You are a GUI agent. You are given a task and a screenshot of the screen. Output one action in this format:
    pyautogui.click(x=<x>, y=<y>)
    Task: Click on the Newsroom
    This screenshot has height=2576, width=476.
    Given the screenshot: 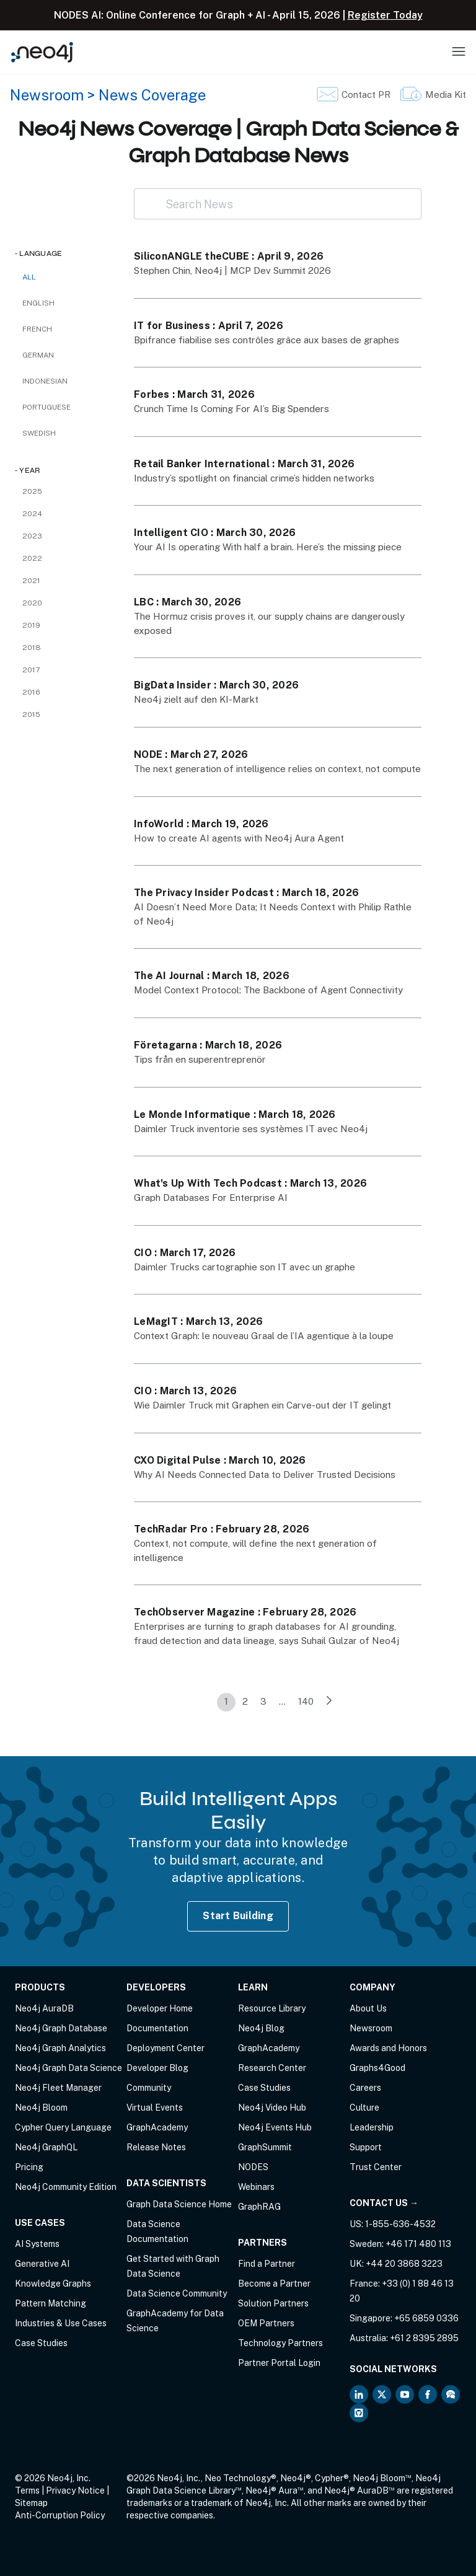 What is the action you would take?
    pyautogui.click(x=47, y=94)
    